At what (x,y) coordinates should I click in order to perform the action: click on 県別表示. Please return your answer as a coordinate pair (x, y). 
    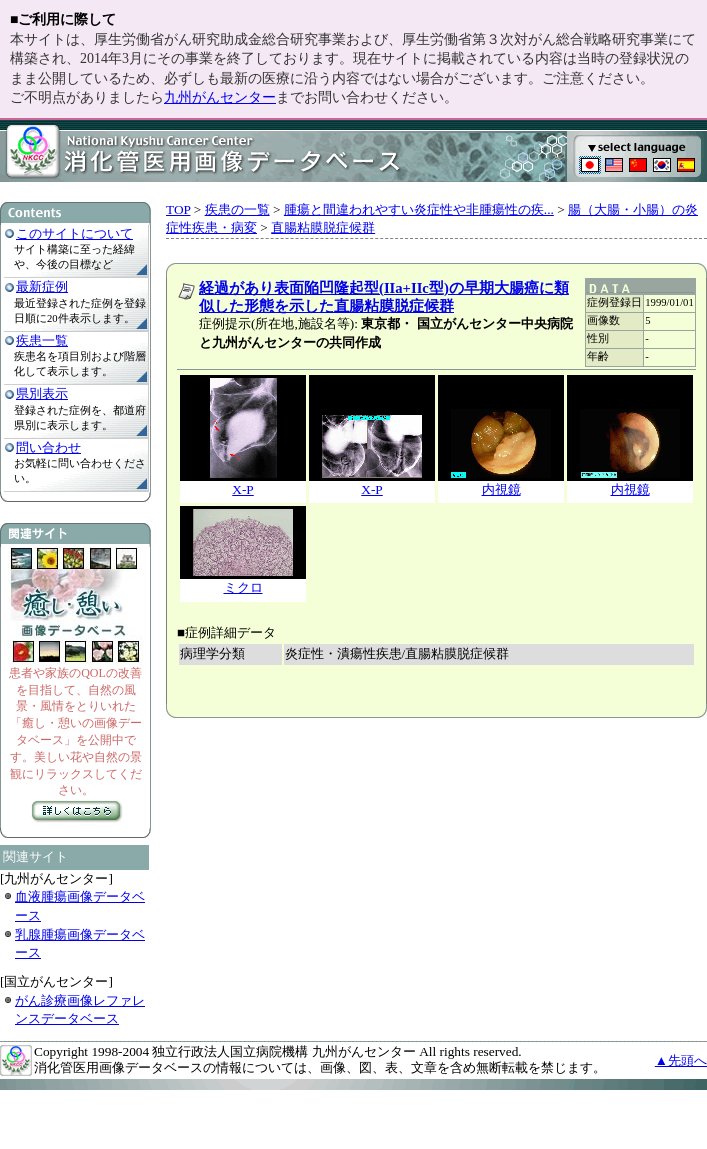
    Looking at the image, I should click on (42, 393).